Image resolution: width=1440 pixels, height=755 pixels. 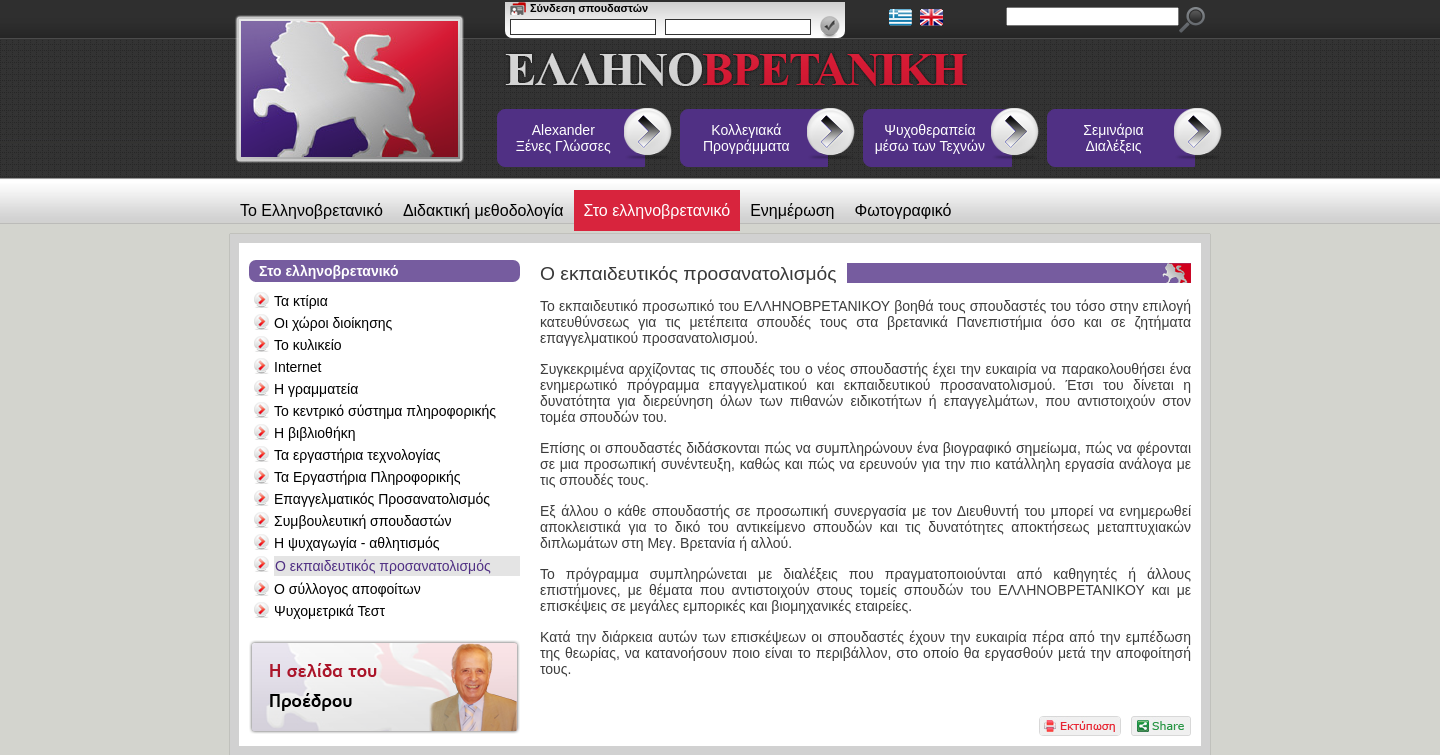 I want to click on Alexander Ξένες Γλώσσες, so click(x=563, y=138).